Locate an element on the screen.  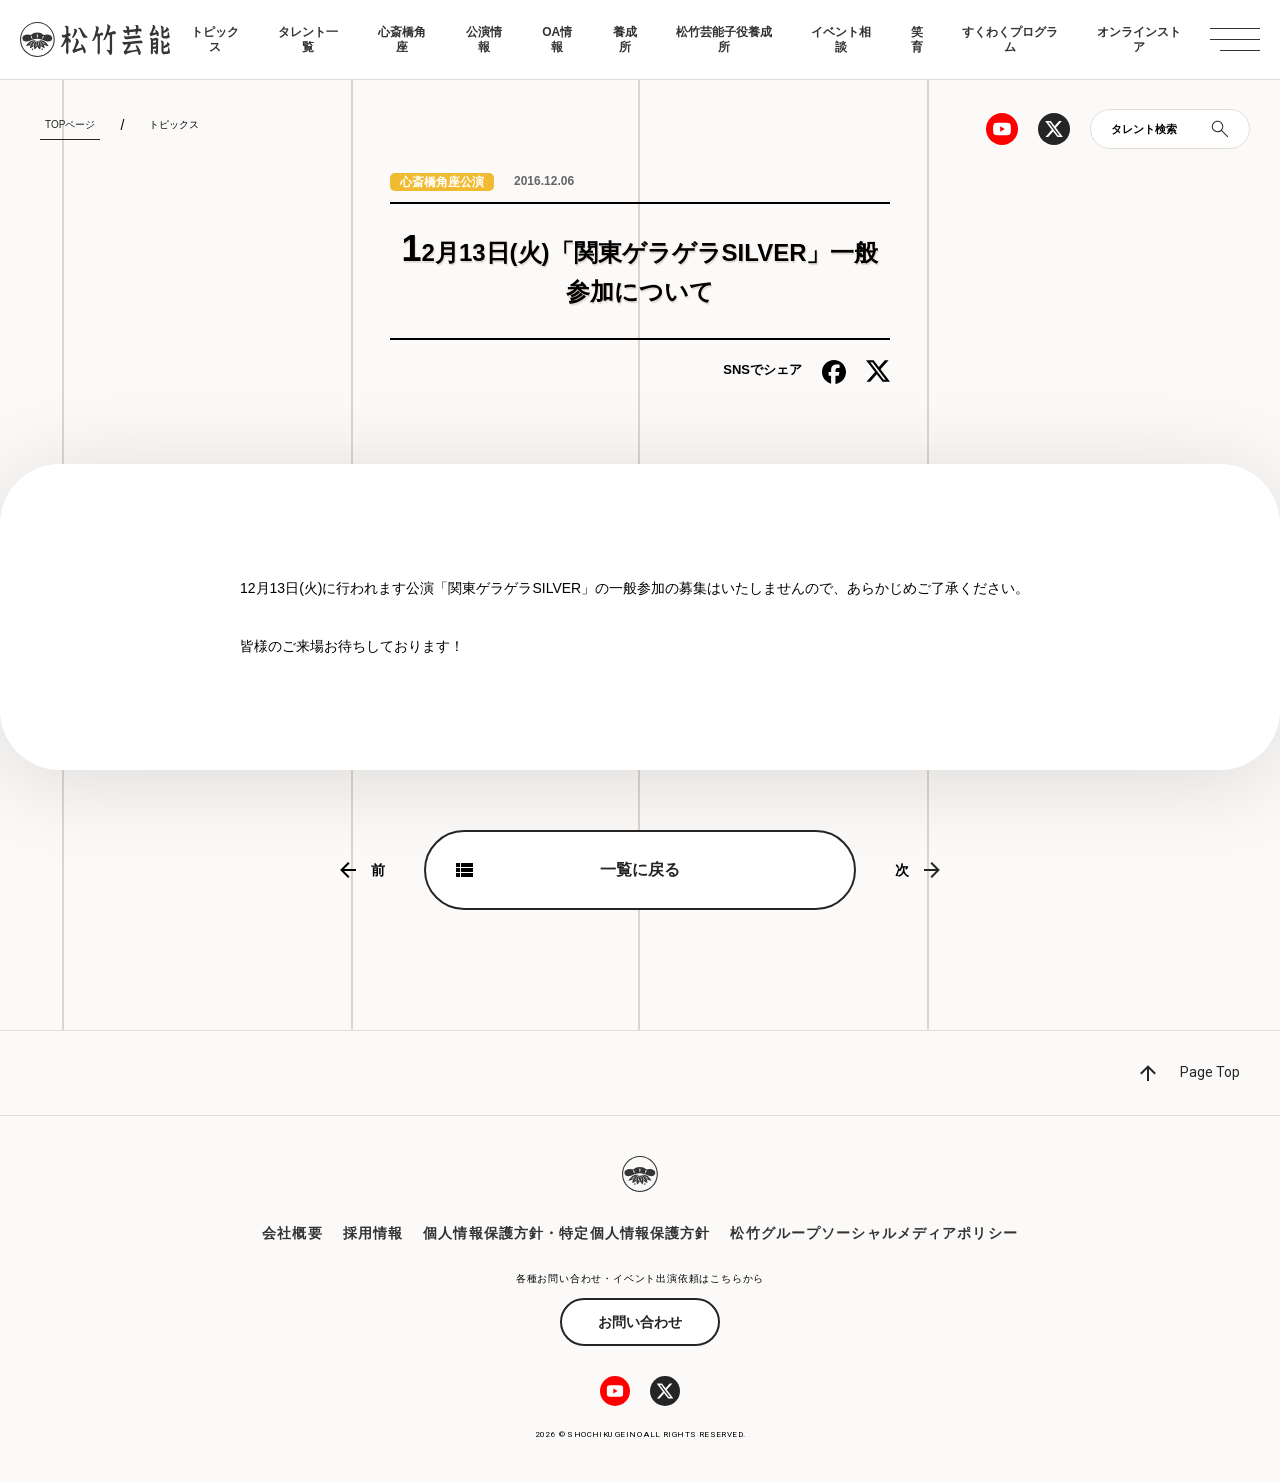
一覧に戻る is located at coordinates (640, 869).